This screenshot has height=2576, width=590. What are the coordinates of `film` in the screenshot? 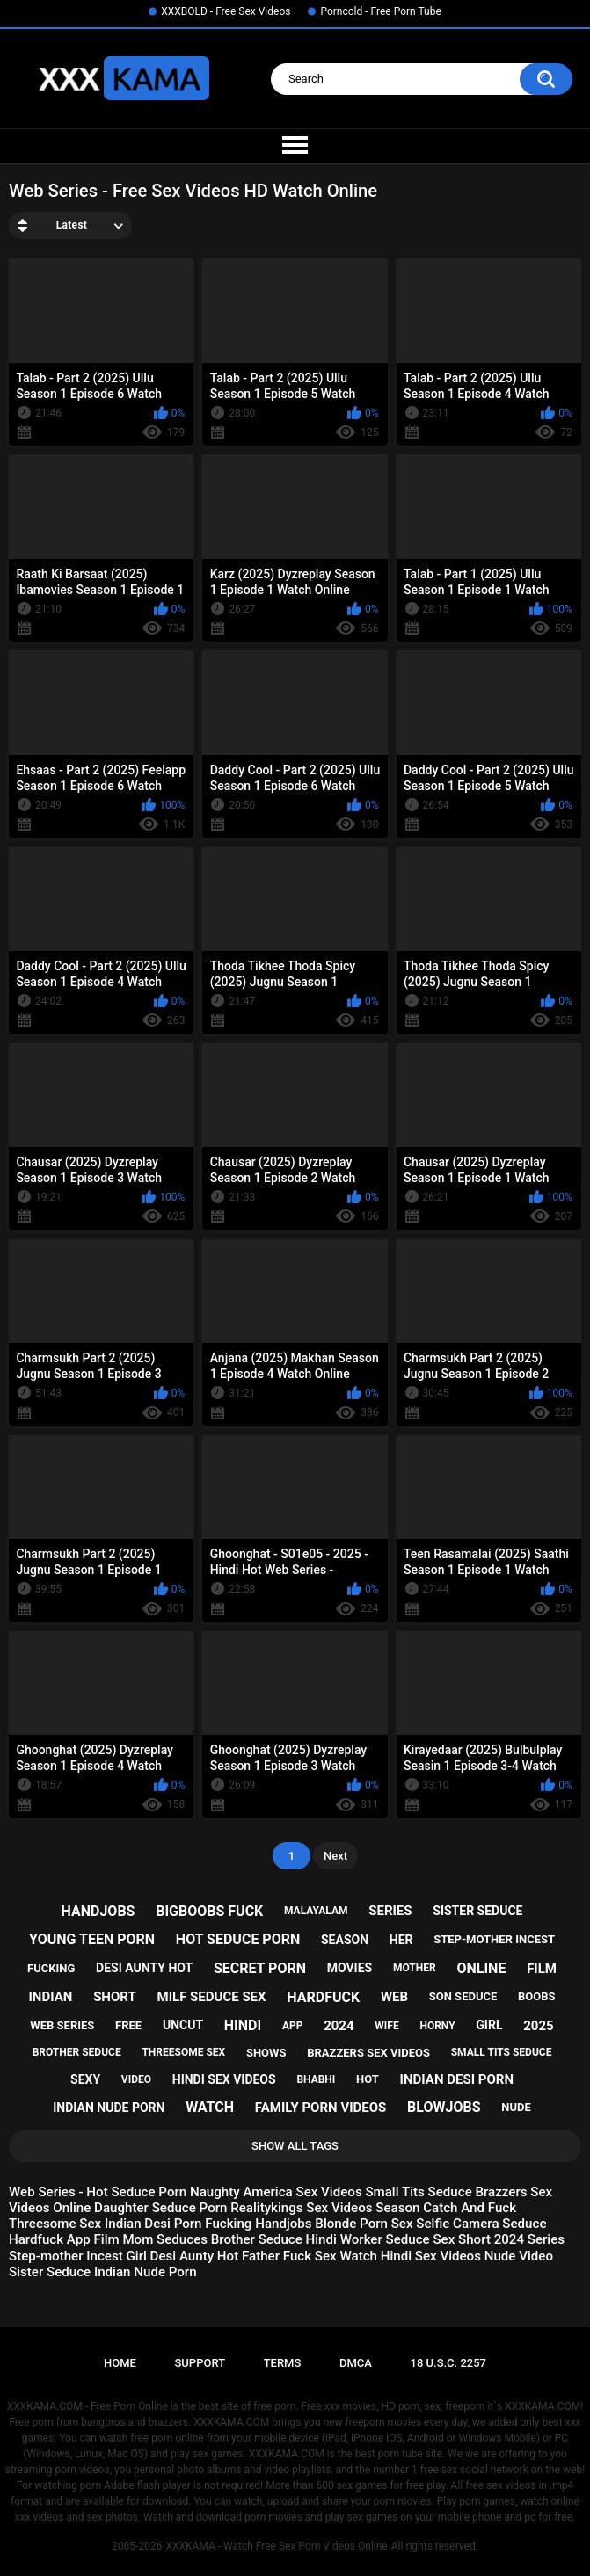 It's located at (542, 1969).